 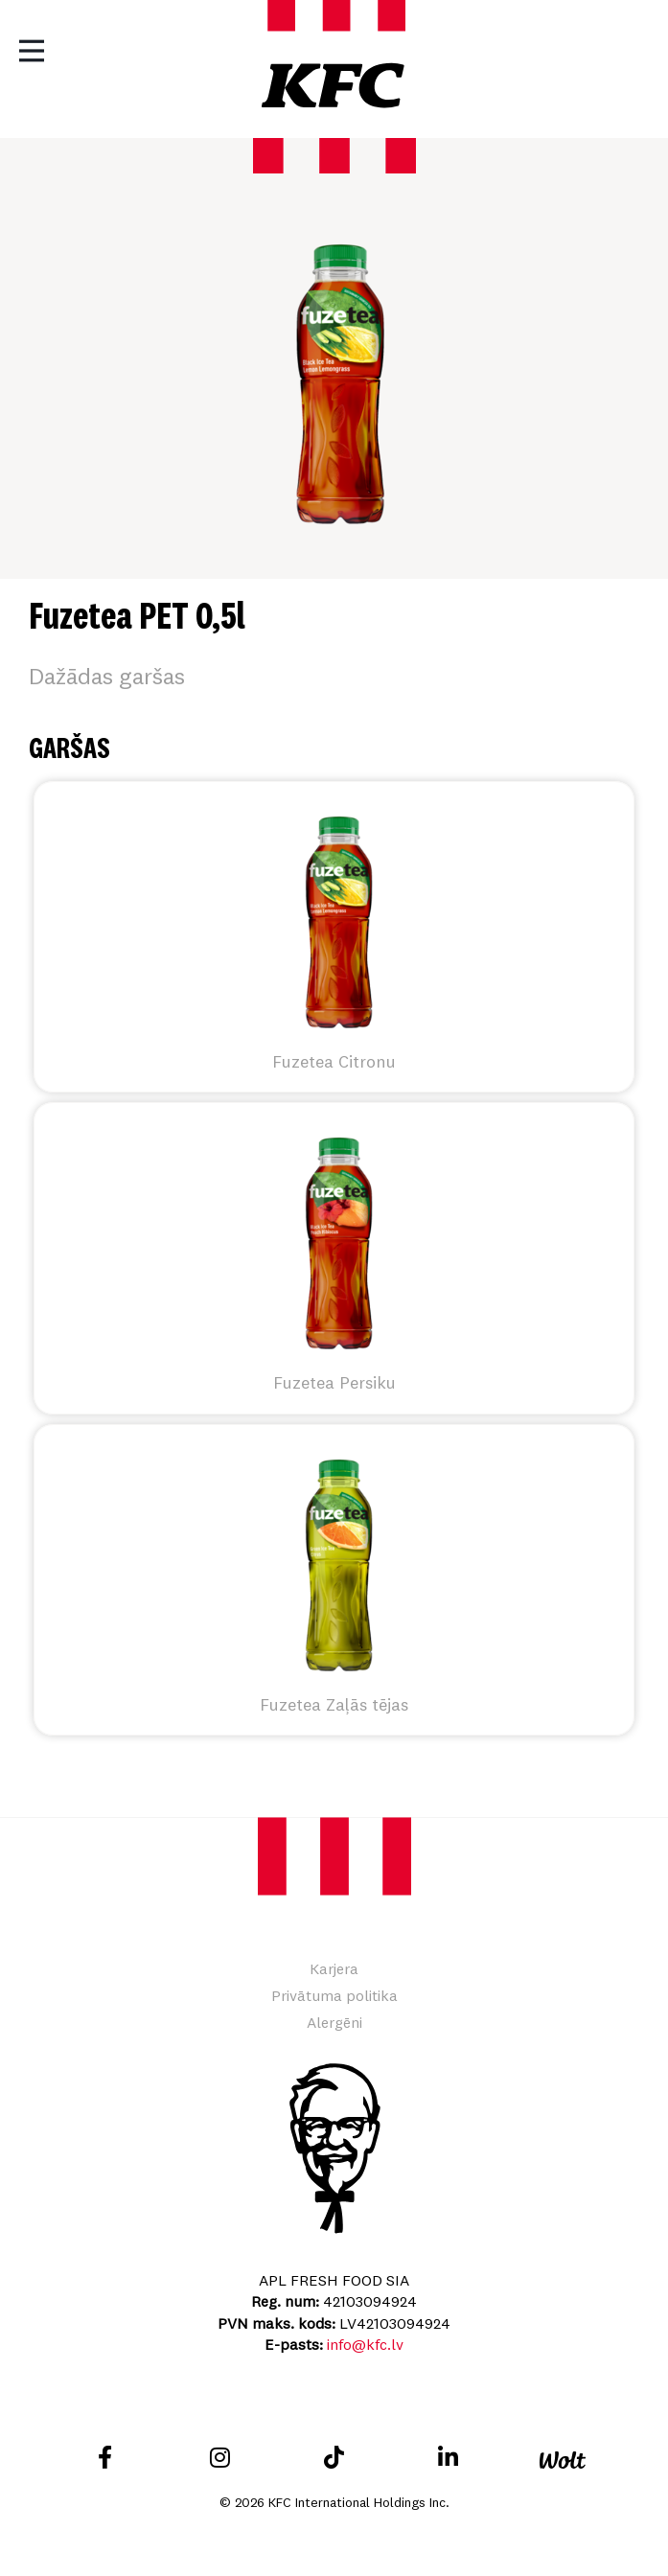 What do you see at coordinates (365, 2344) in the screenshot?
I see `info@kfc.lv` at bounding box center [365, 2344].